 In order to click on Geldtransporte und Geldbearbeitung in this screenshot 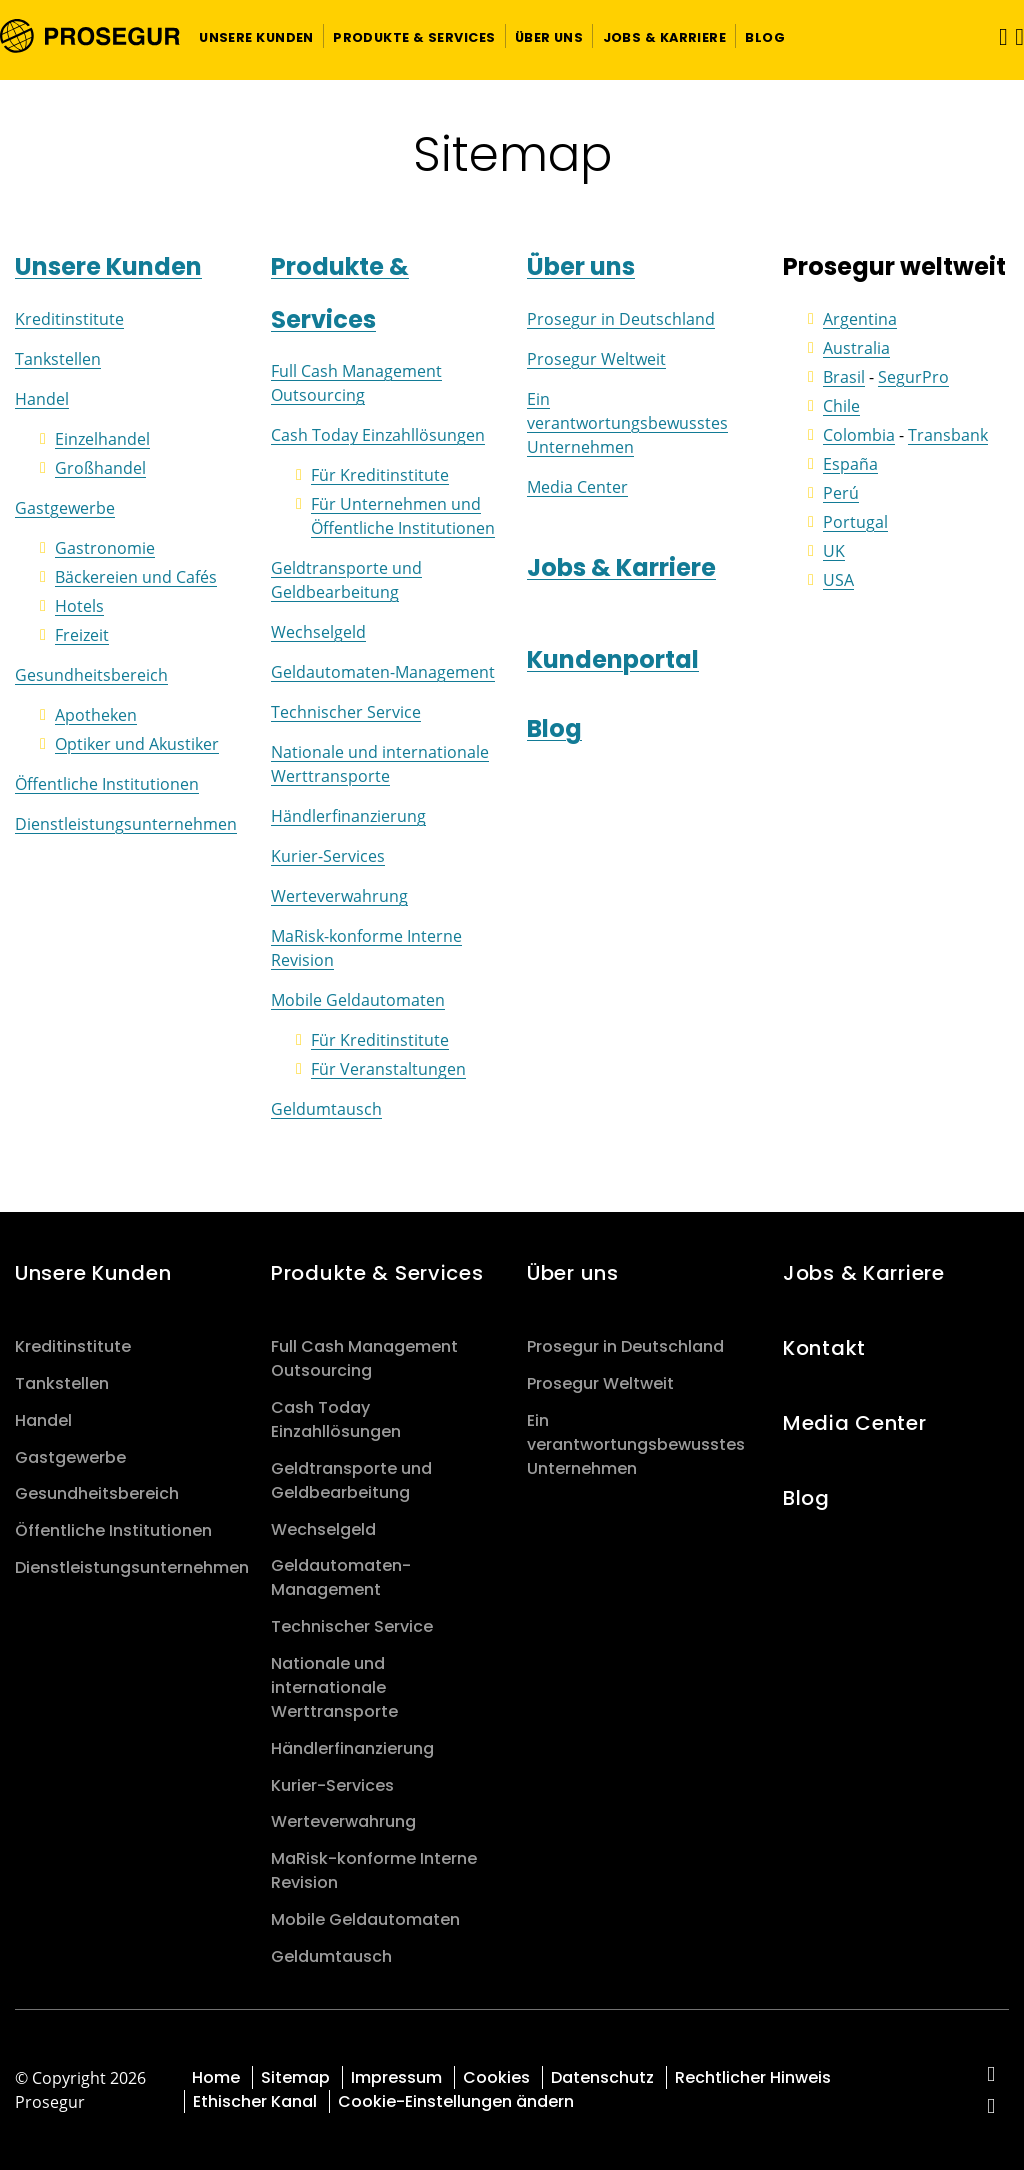, I will do `click(351, 1480)`.